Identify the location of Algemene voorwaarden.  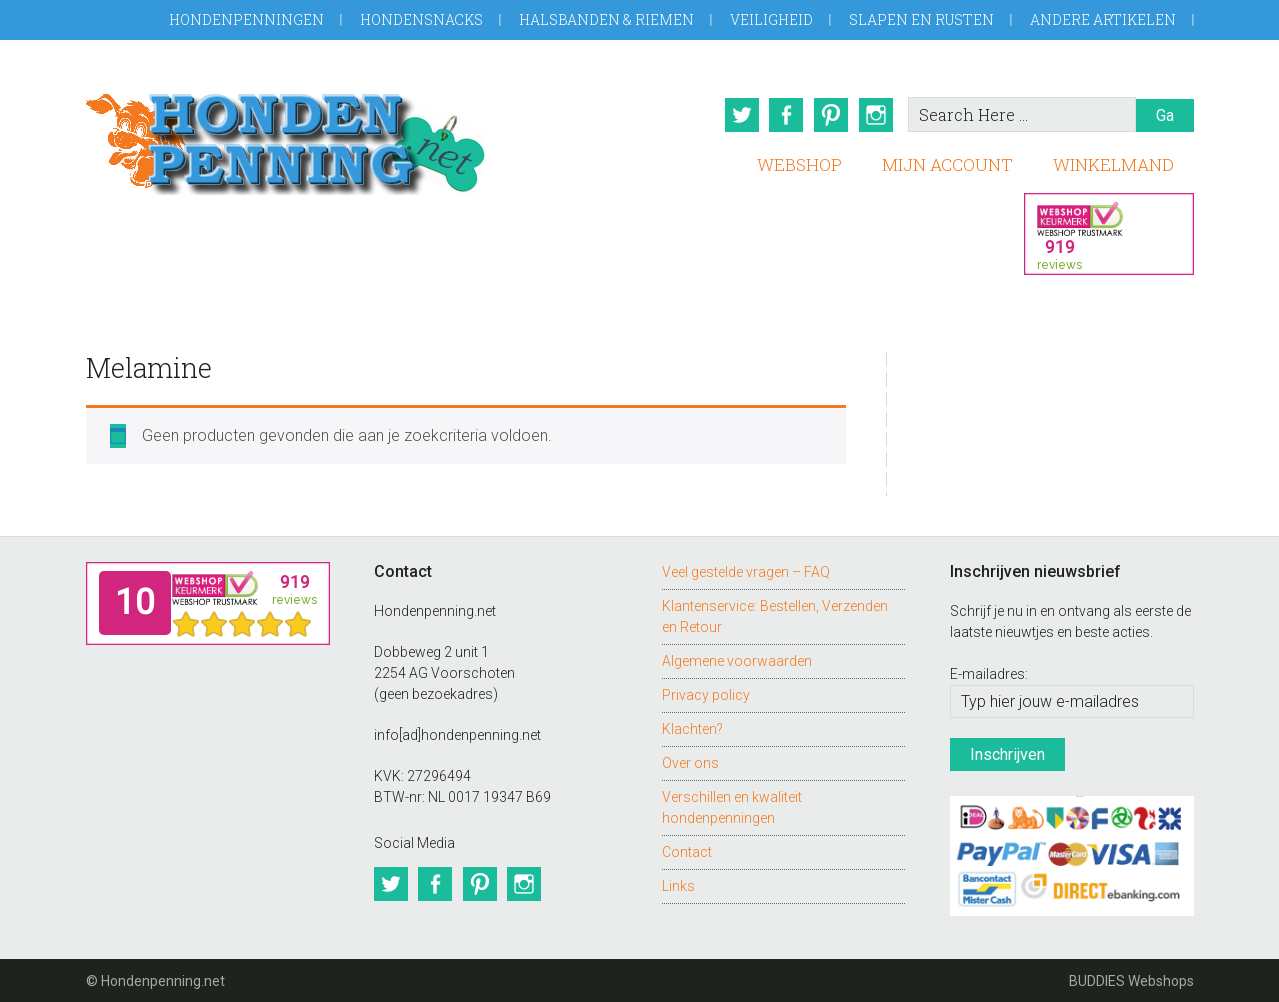
(737, 659).